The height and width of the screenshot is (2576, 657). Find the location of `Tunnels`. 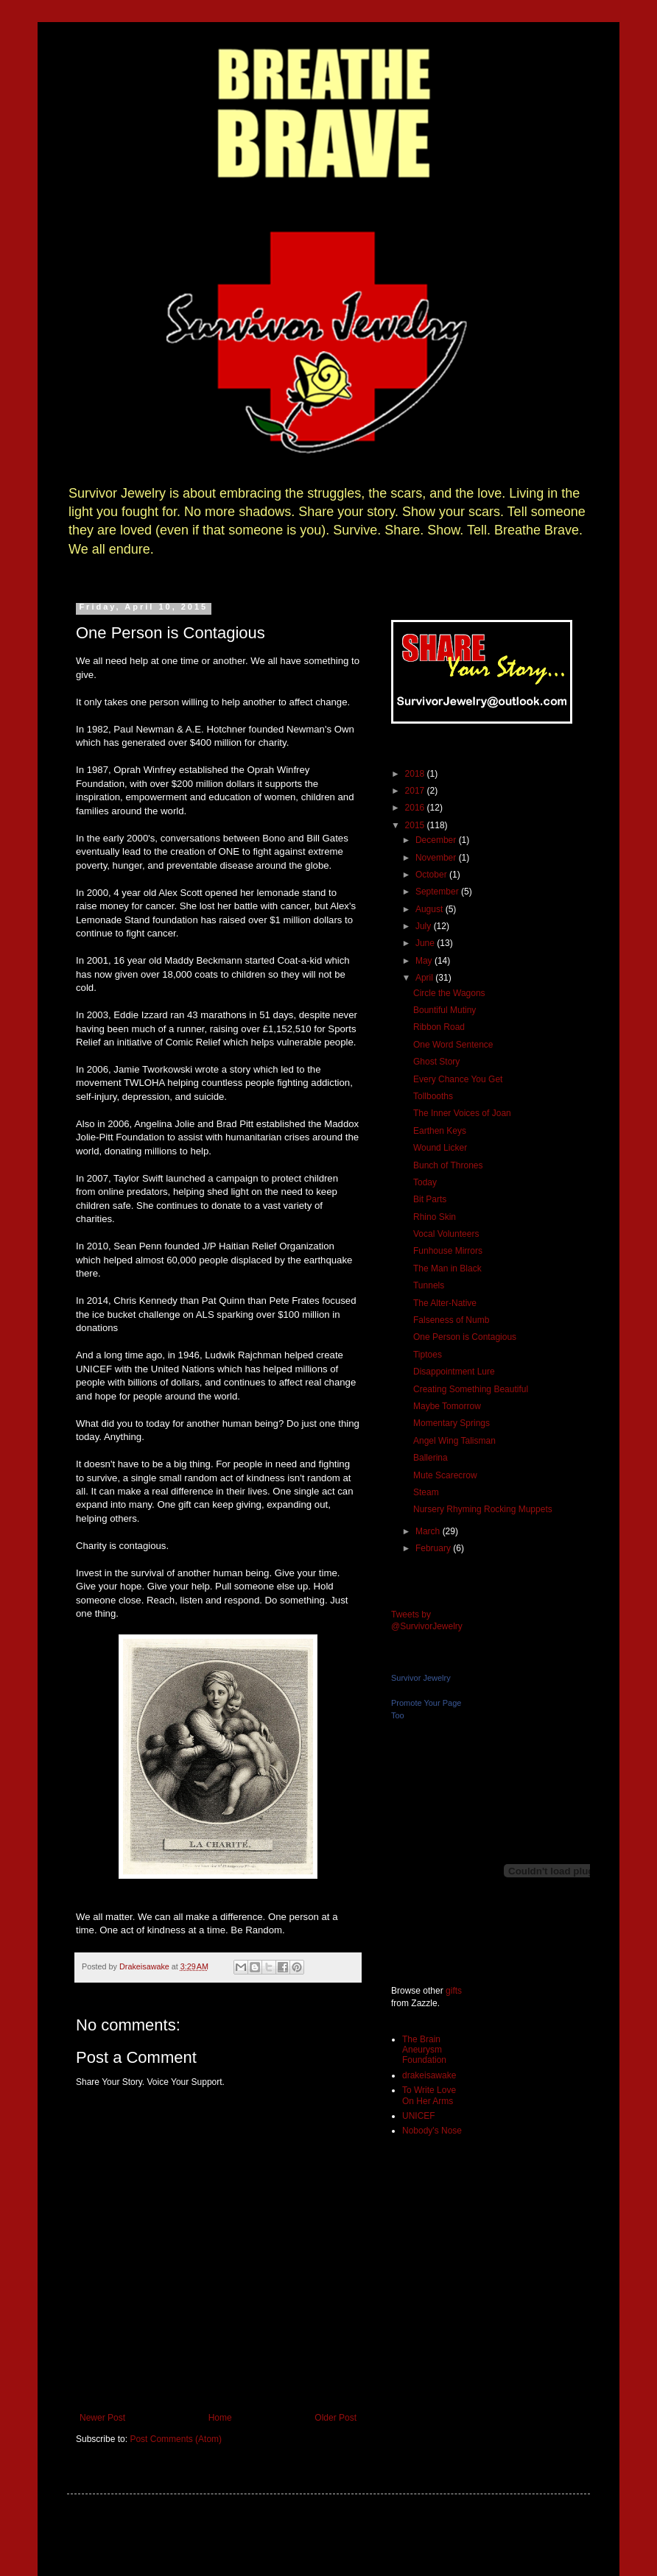

Tunnels is located at coordinates (428, 1285).